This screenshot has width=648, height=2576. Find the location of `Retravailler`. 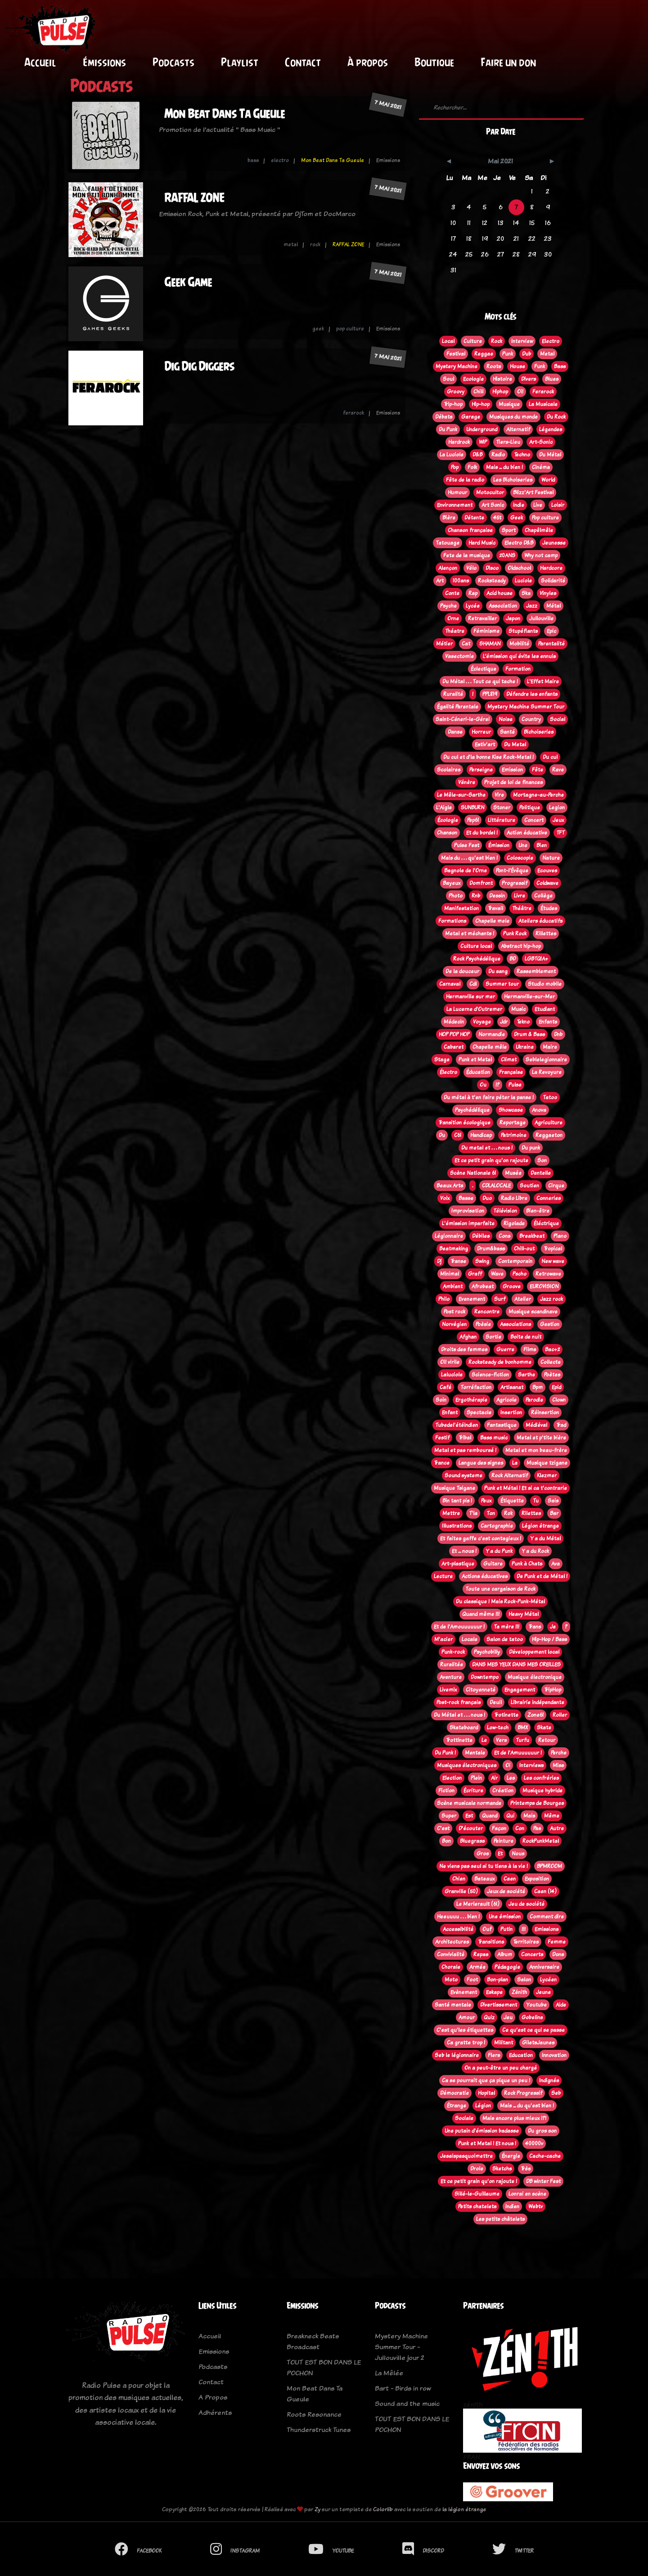

Retravailler is located at coordinates (482, 618).